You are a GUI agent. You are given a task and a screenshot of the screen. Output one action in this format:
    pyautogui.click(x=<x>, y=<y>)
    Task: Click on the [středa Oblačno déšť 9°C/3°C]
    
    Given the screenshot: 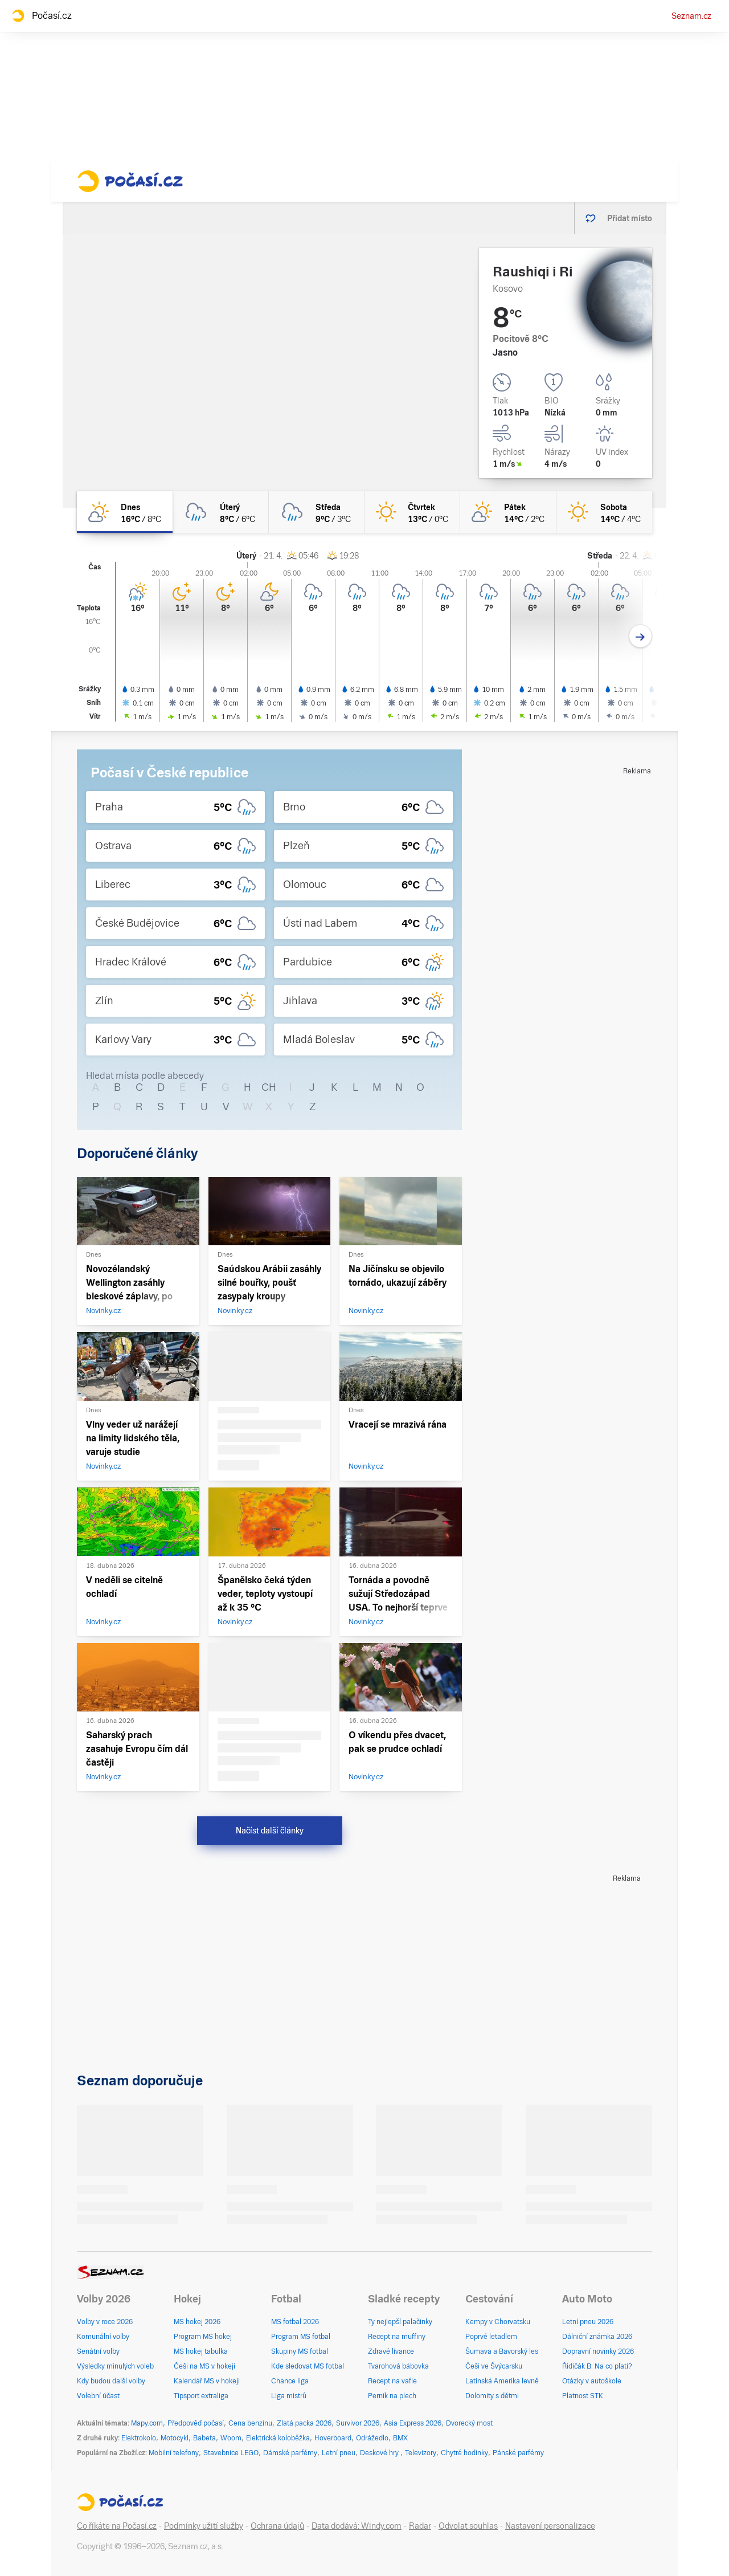 What is the action you would take?
    pyautogui.click(x=316, y=512)
    